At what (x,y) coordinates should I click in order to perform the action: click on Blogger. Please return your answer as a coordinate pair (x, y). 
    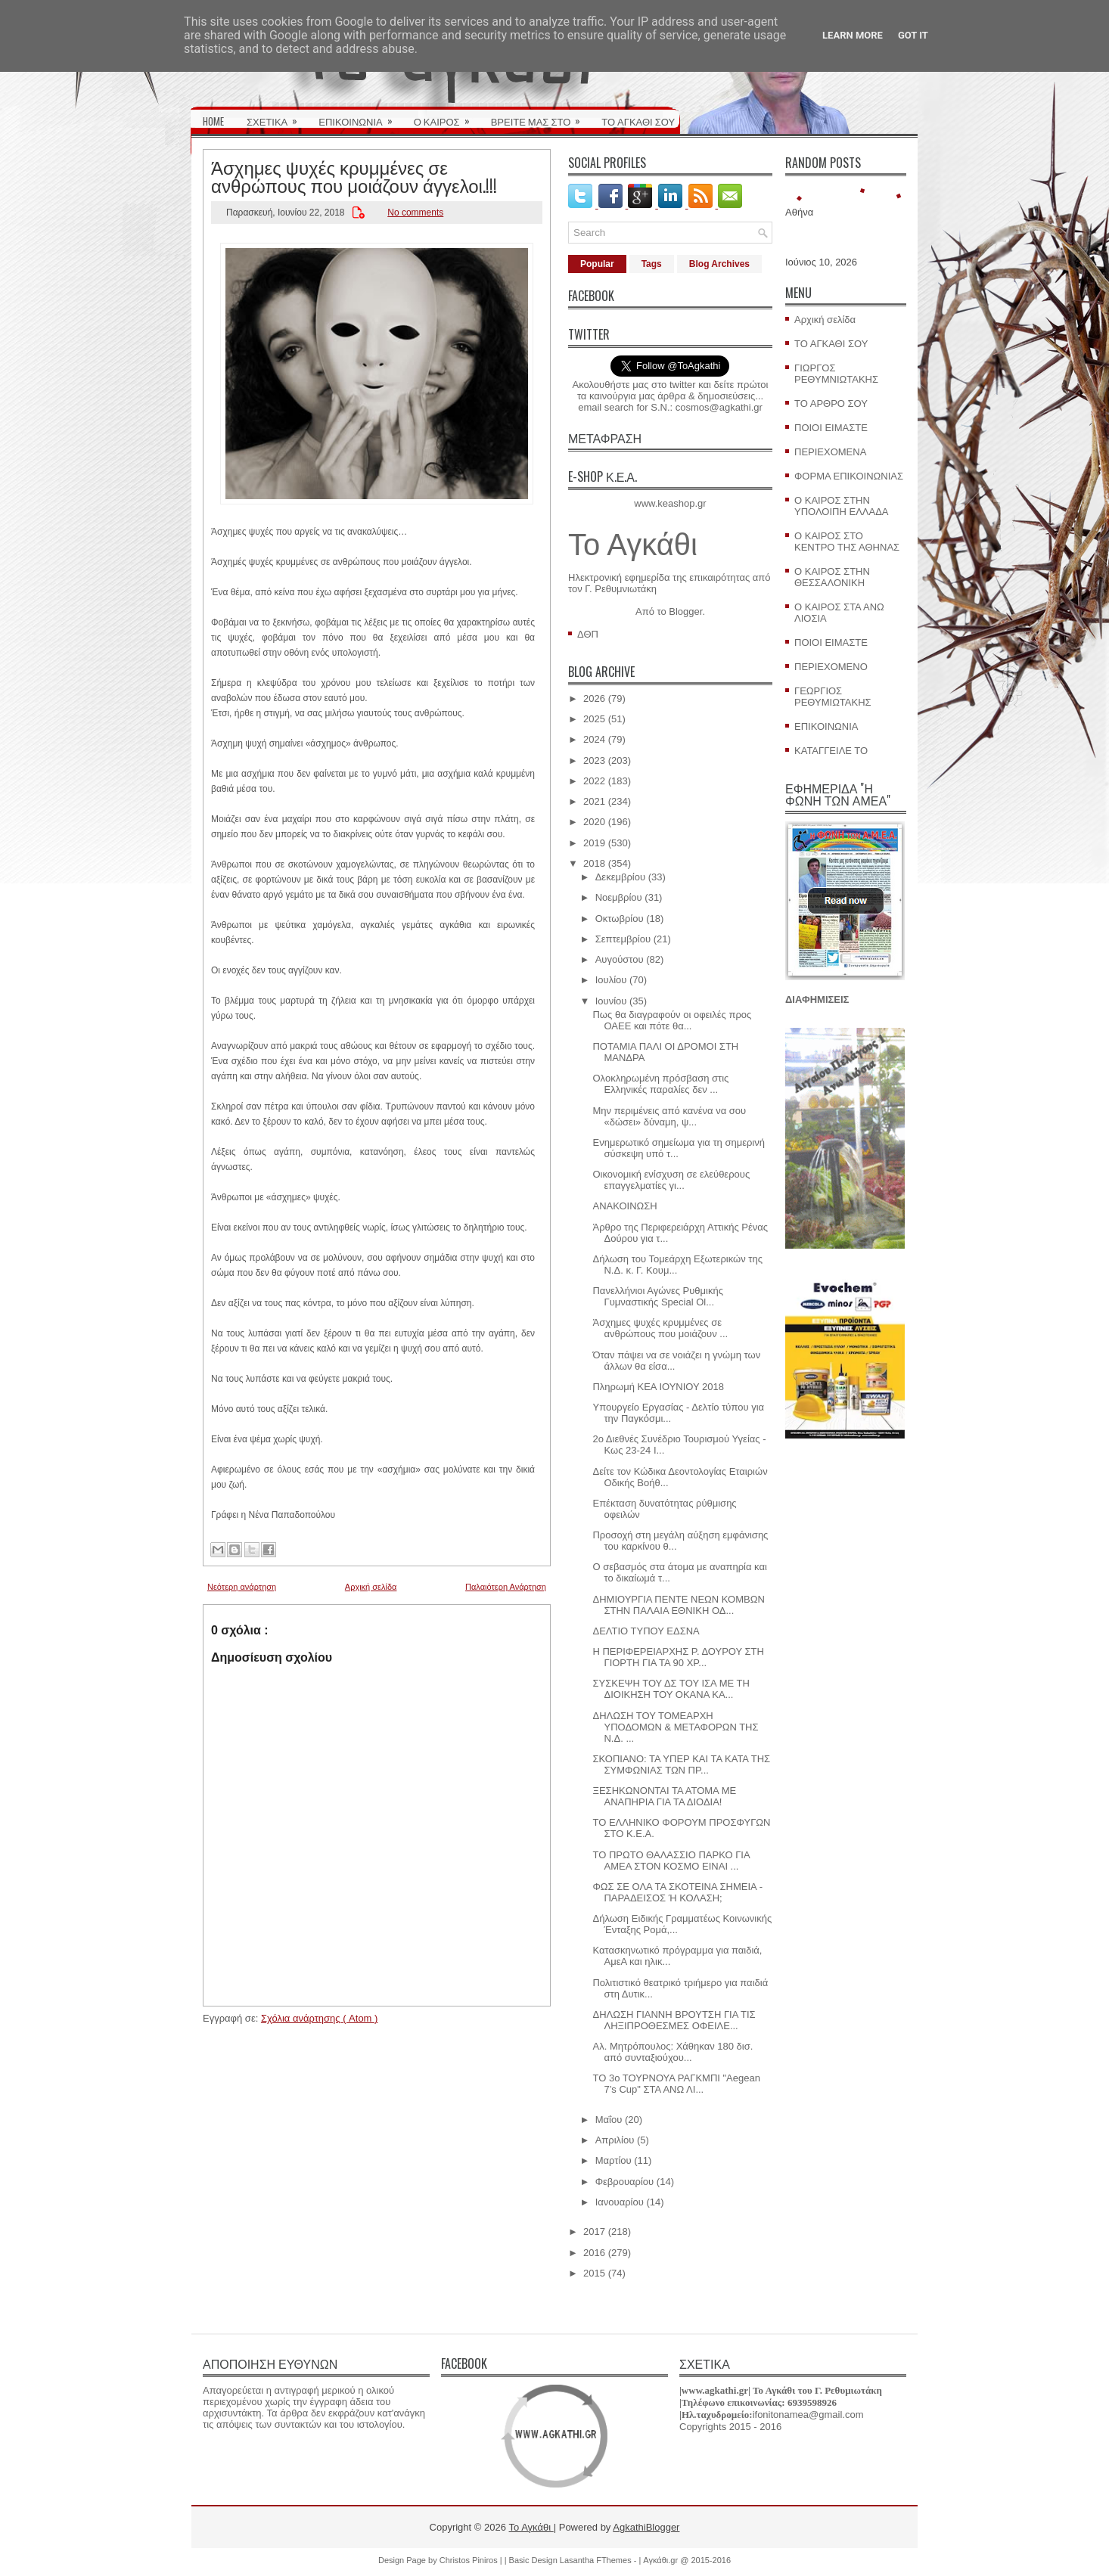
    Looking at the image, I should click on (685, 611).